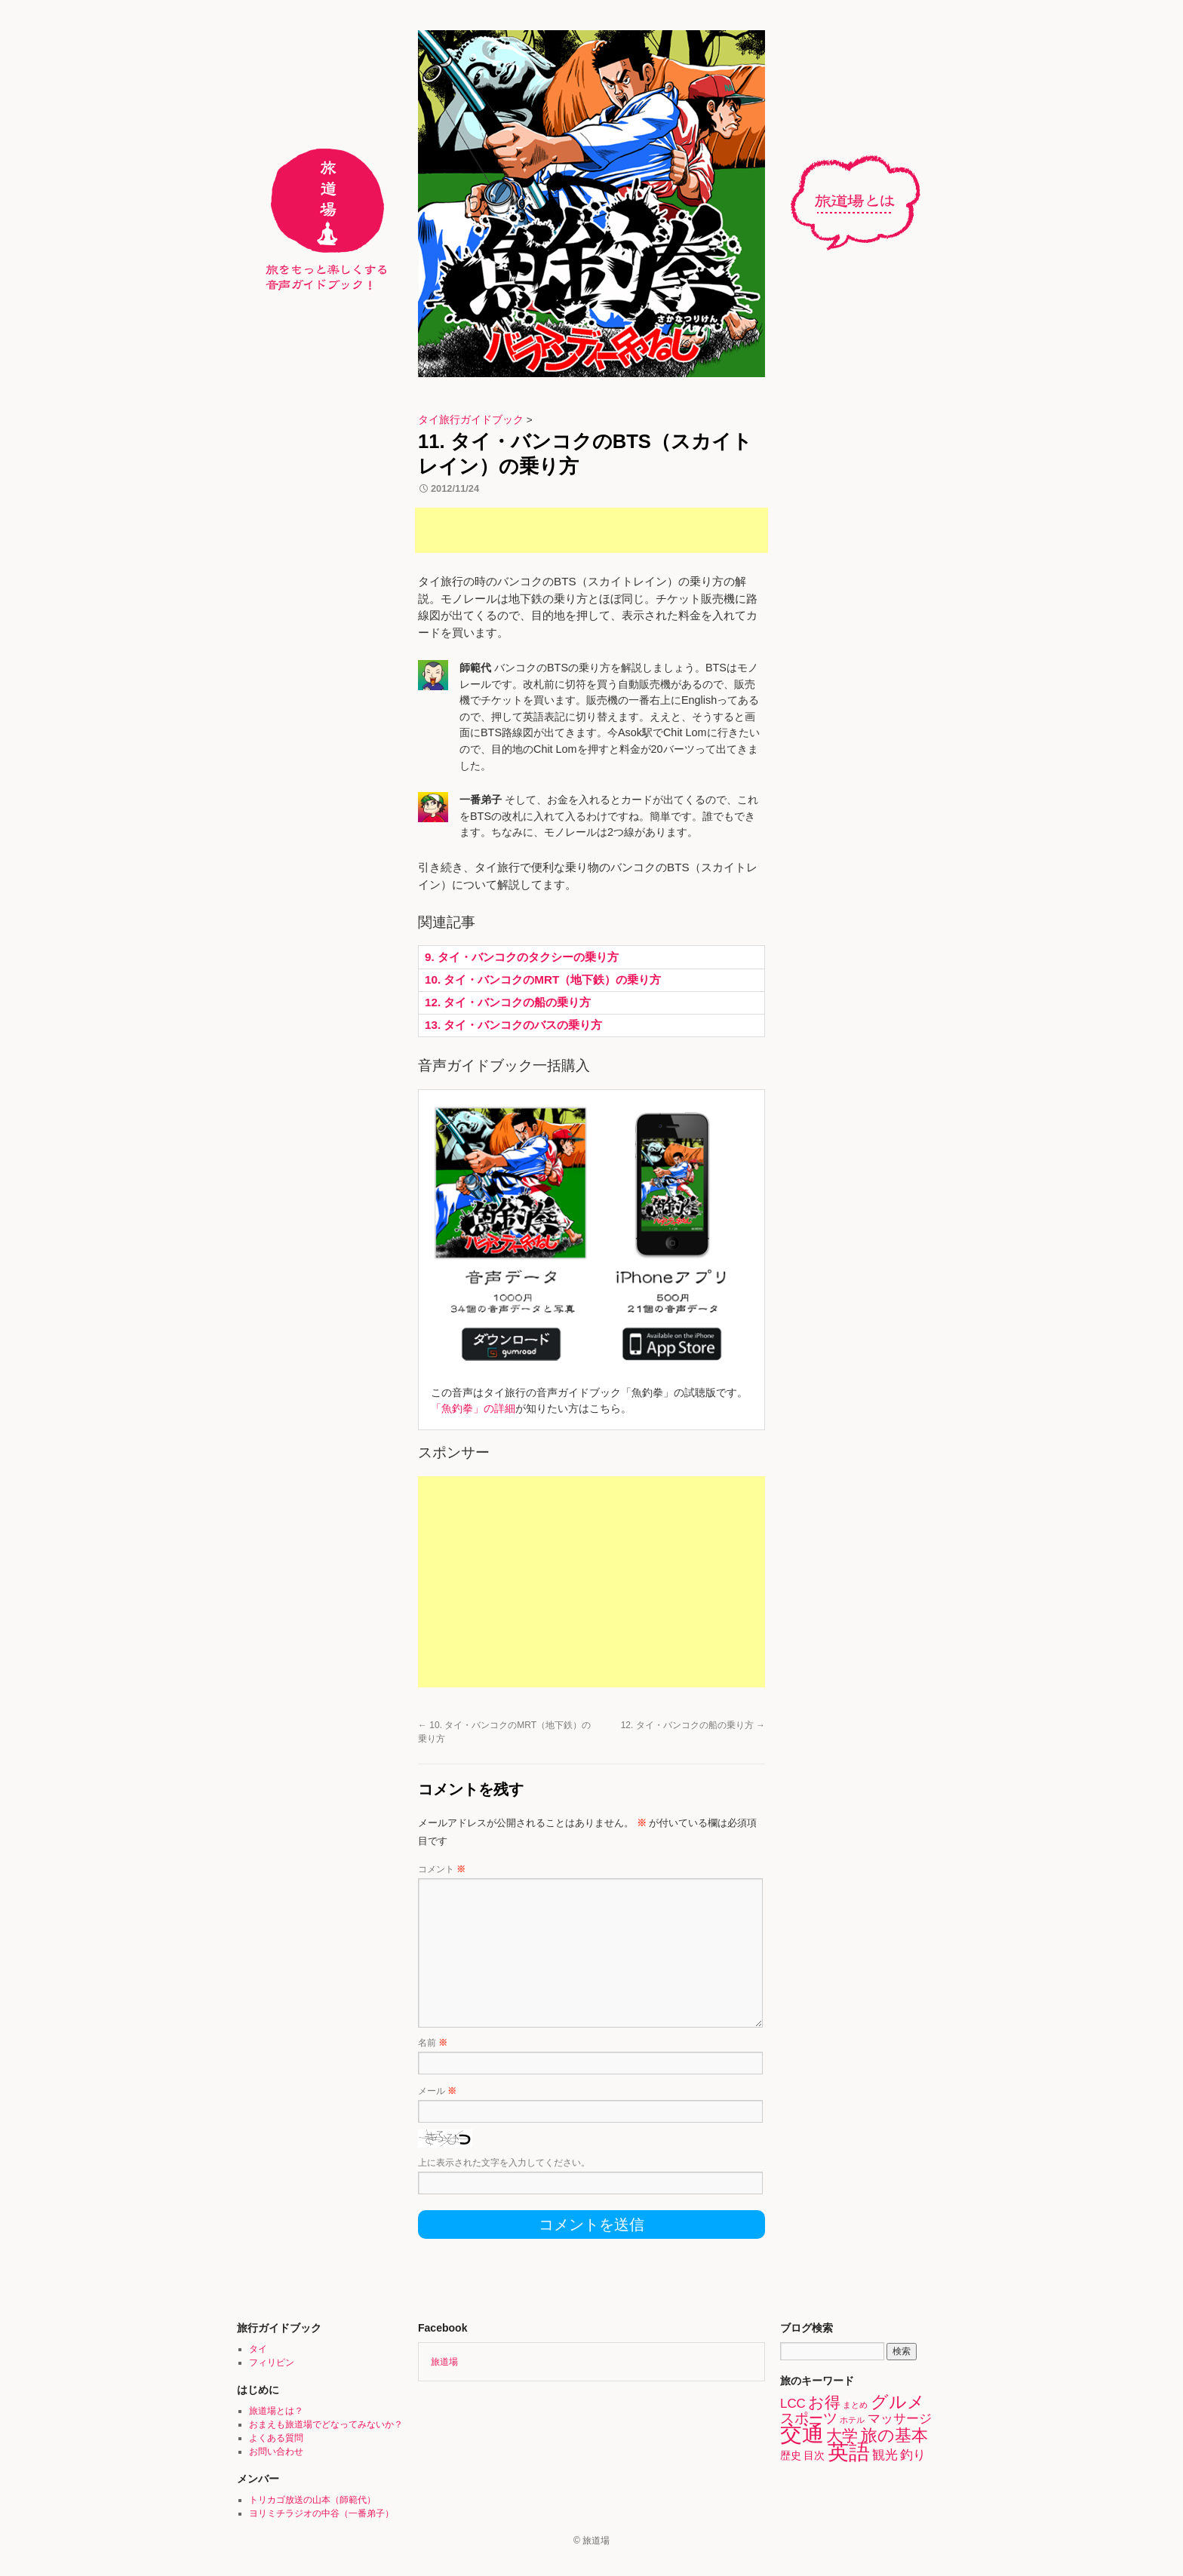 The height and width of the screenshot is (2576, 1183). What do you see at coordinates (814, 2455) in the screenshot?
I see `目次 [目次 (2個の項目)]` at bounding box center [814, 2455].